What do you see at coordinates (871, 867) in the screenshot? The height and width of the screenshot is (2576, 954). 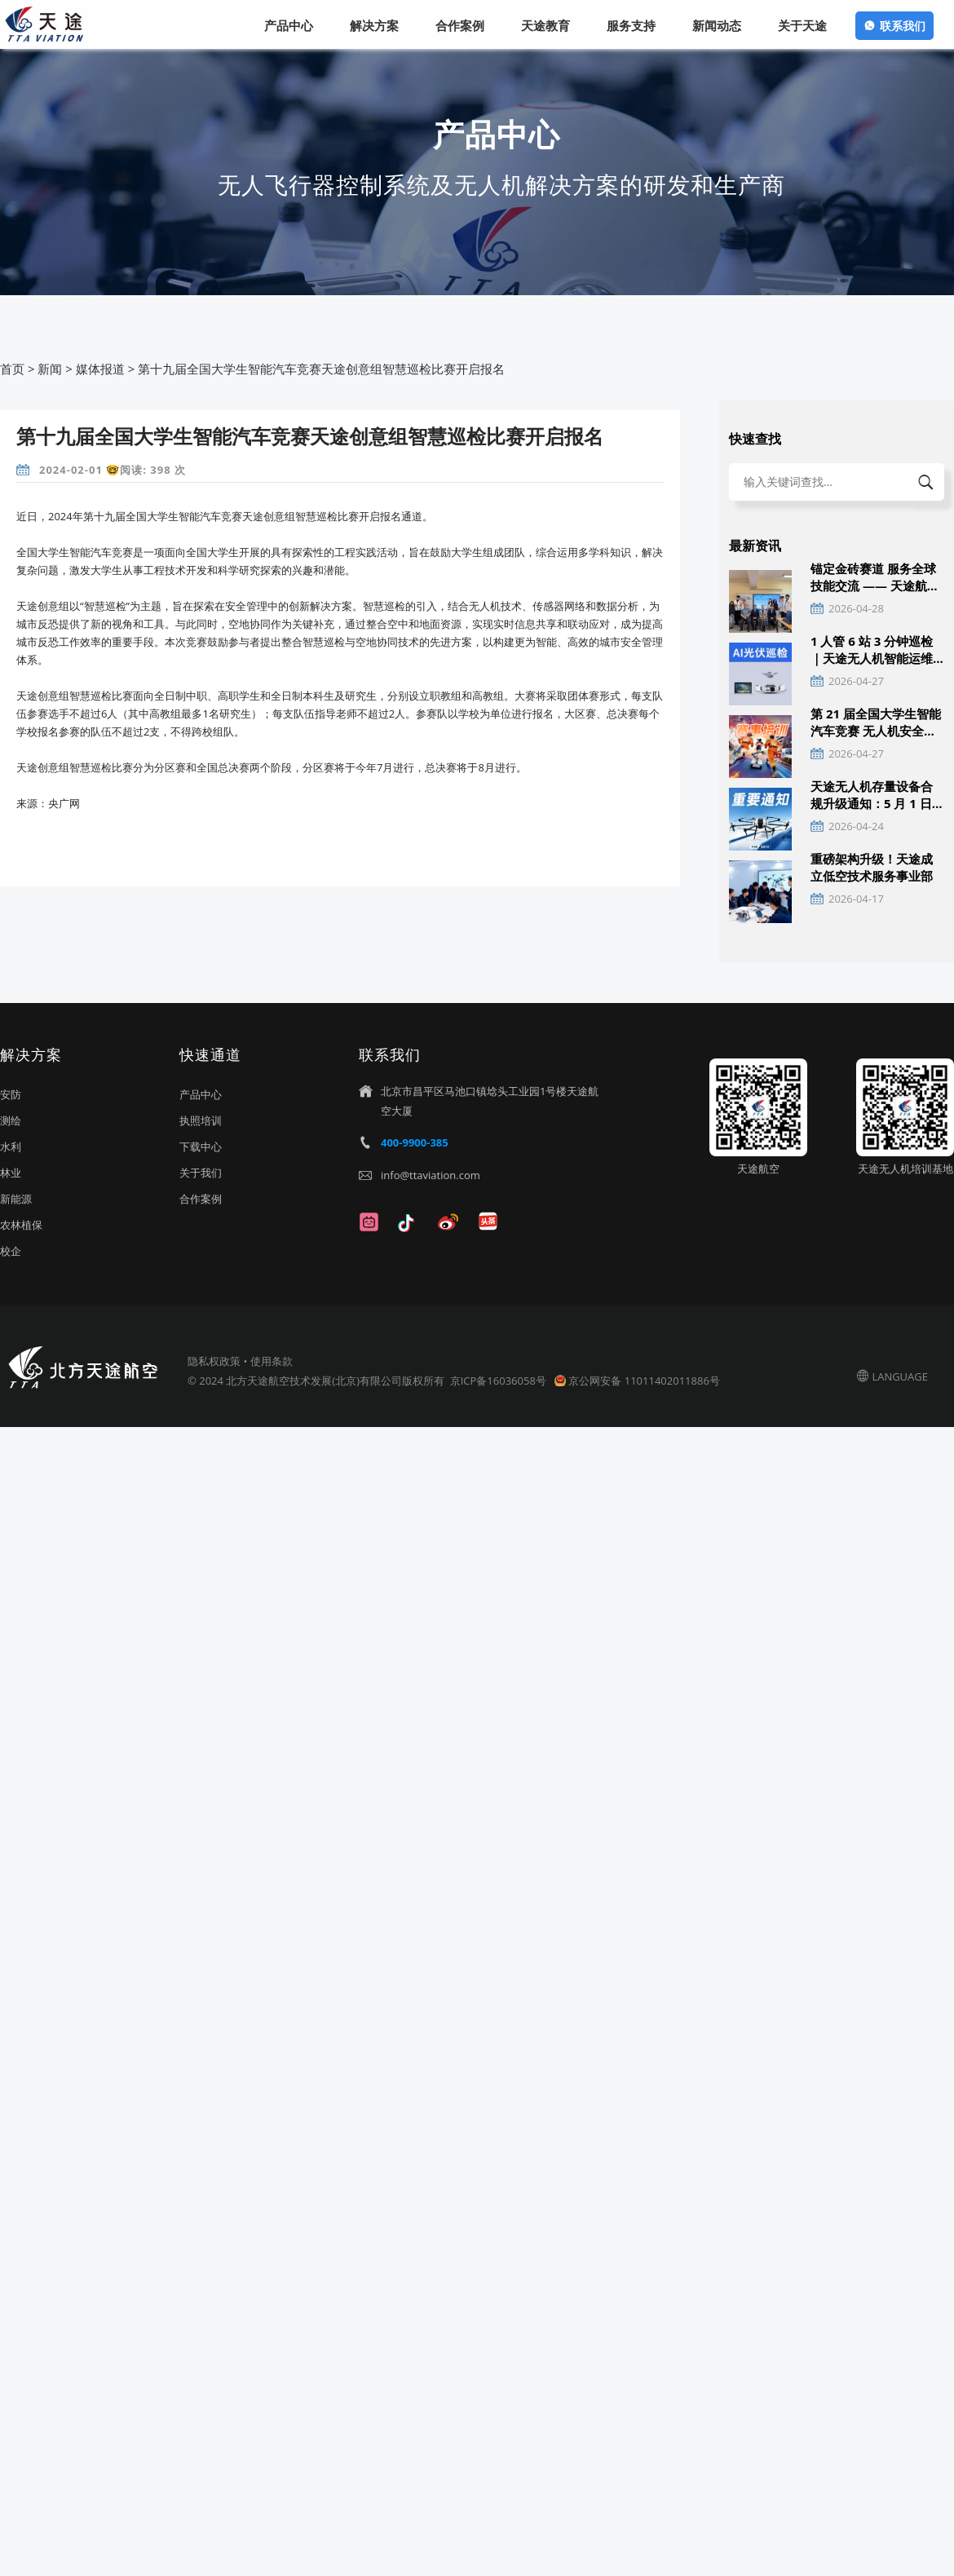 I see `重磅架构升级！天途成立低空技术服务事业部` at bounding box center [871, 867].